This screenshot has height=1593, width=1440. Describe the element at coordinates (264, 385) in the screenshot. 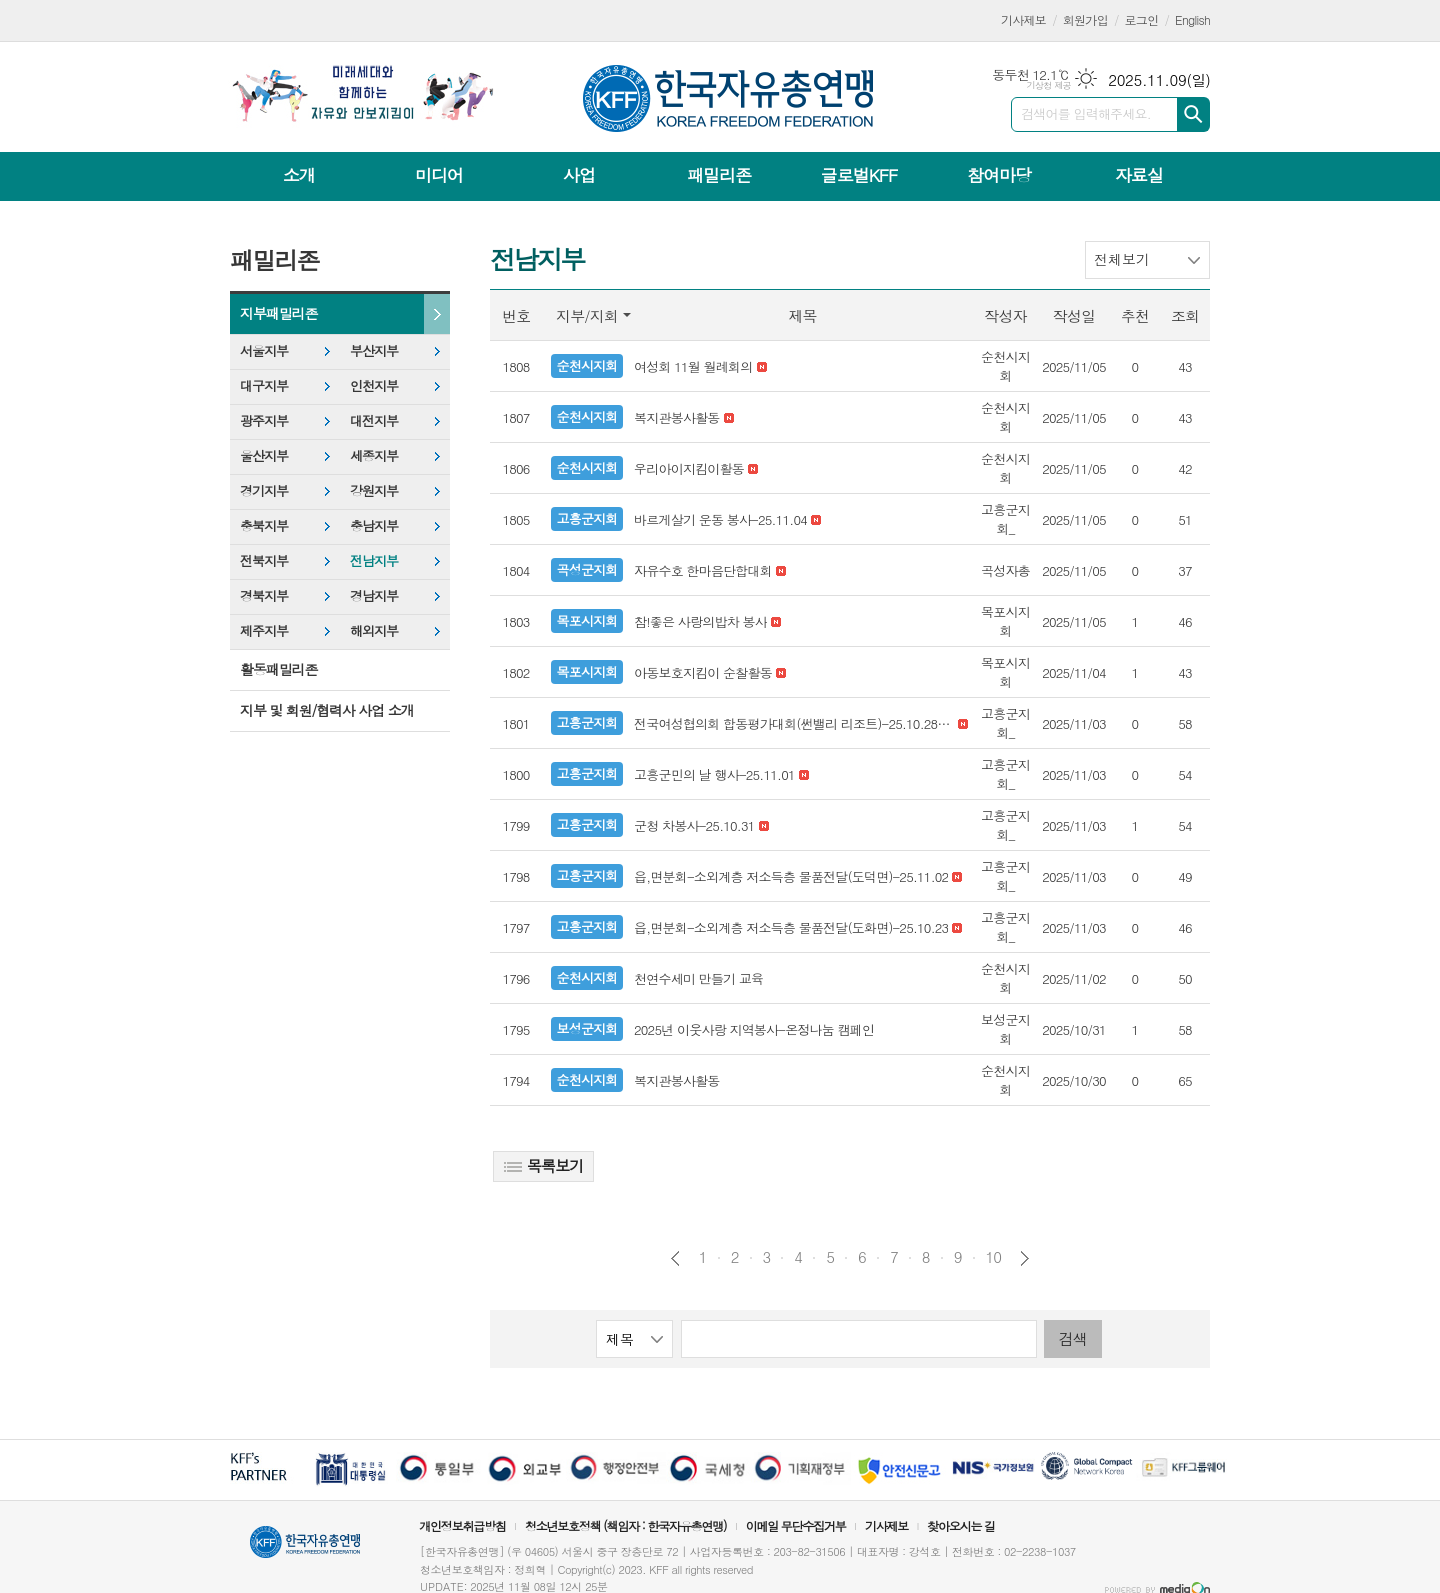

I see `대구지부` at that location.